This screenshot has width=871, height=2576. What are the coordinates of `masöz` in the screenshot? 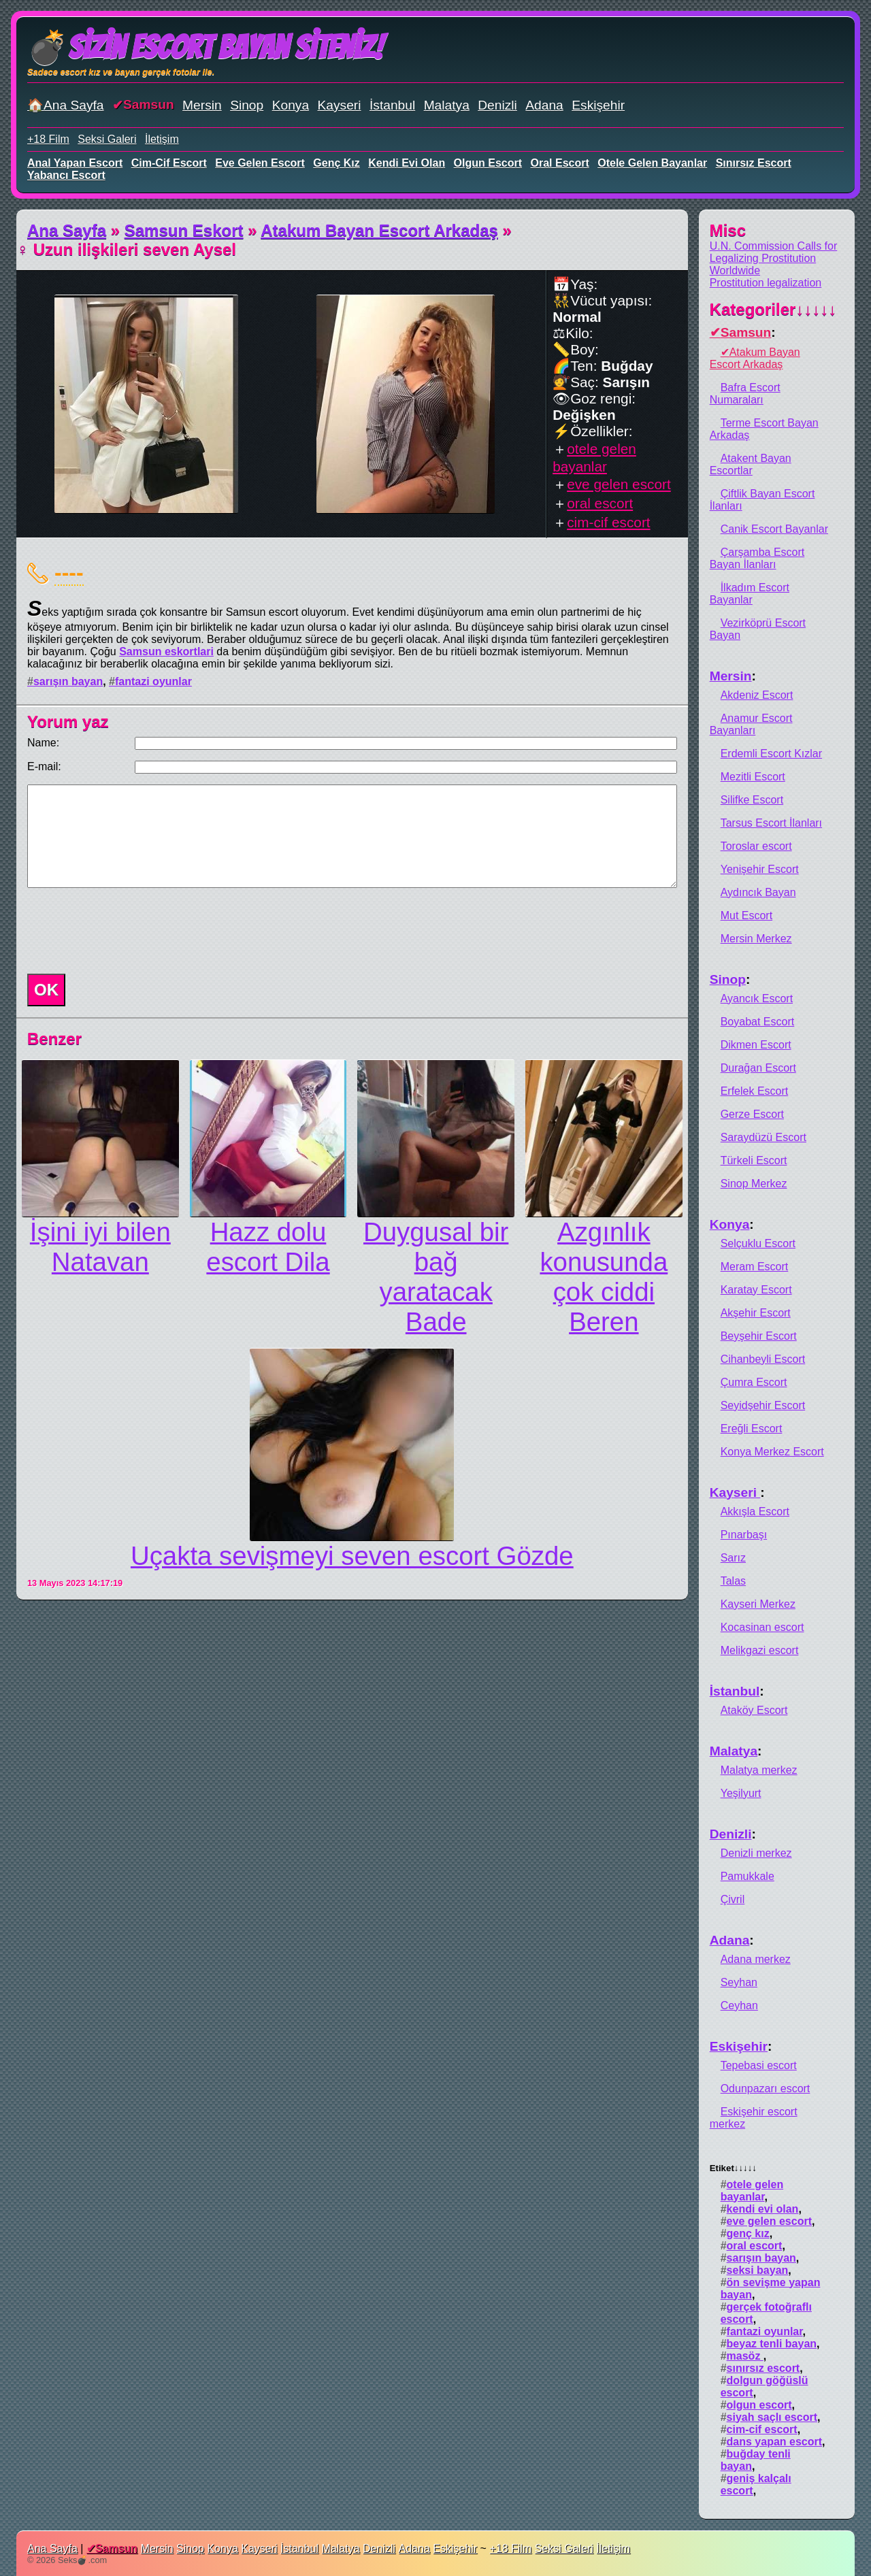 It's located at (745, 2356).